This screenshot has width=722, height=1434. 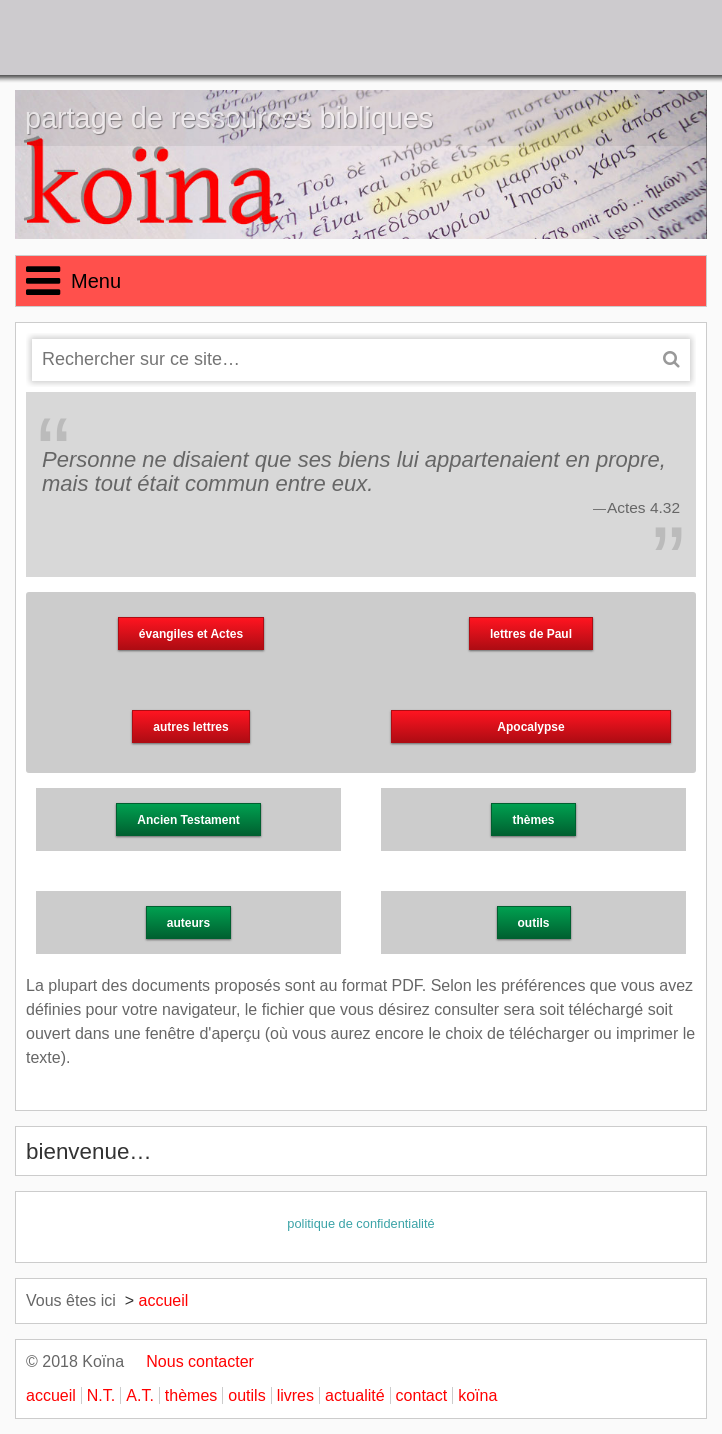 What do you see at coordinates (191, 1361) in the screenshot?
I see `Nous contacter` at bounding box center [191, 1361].